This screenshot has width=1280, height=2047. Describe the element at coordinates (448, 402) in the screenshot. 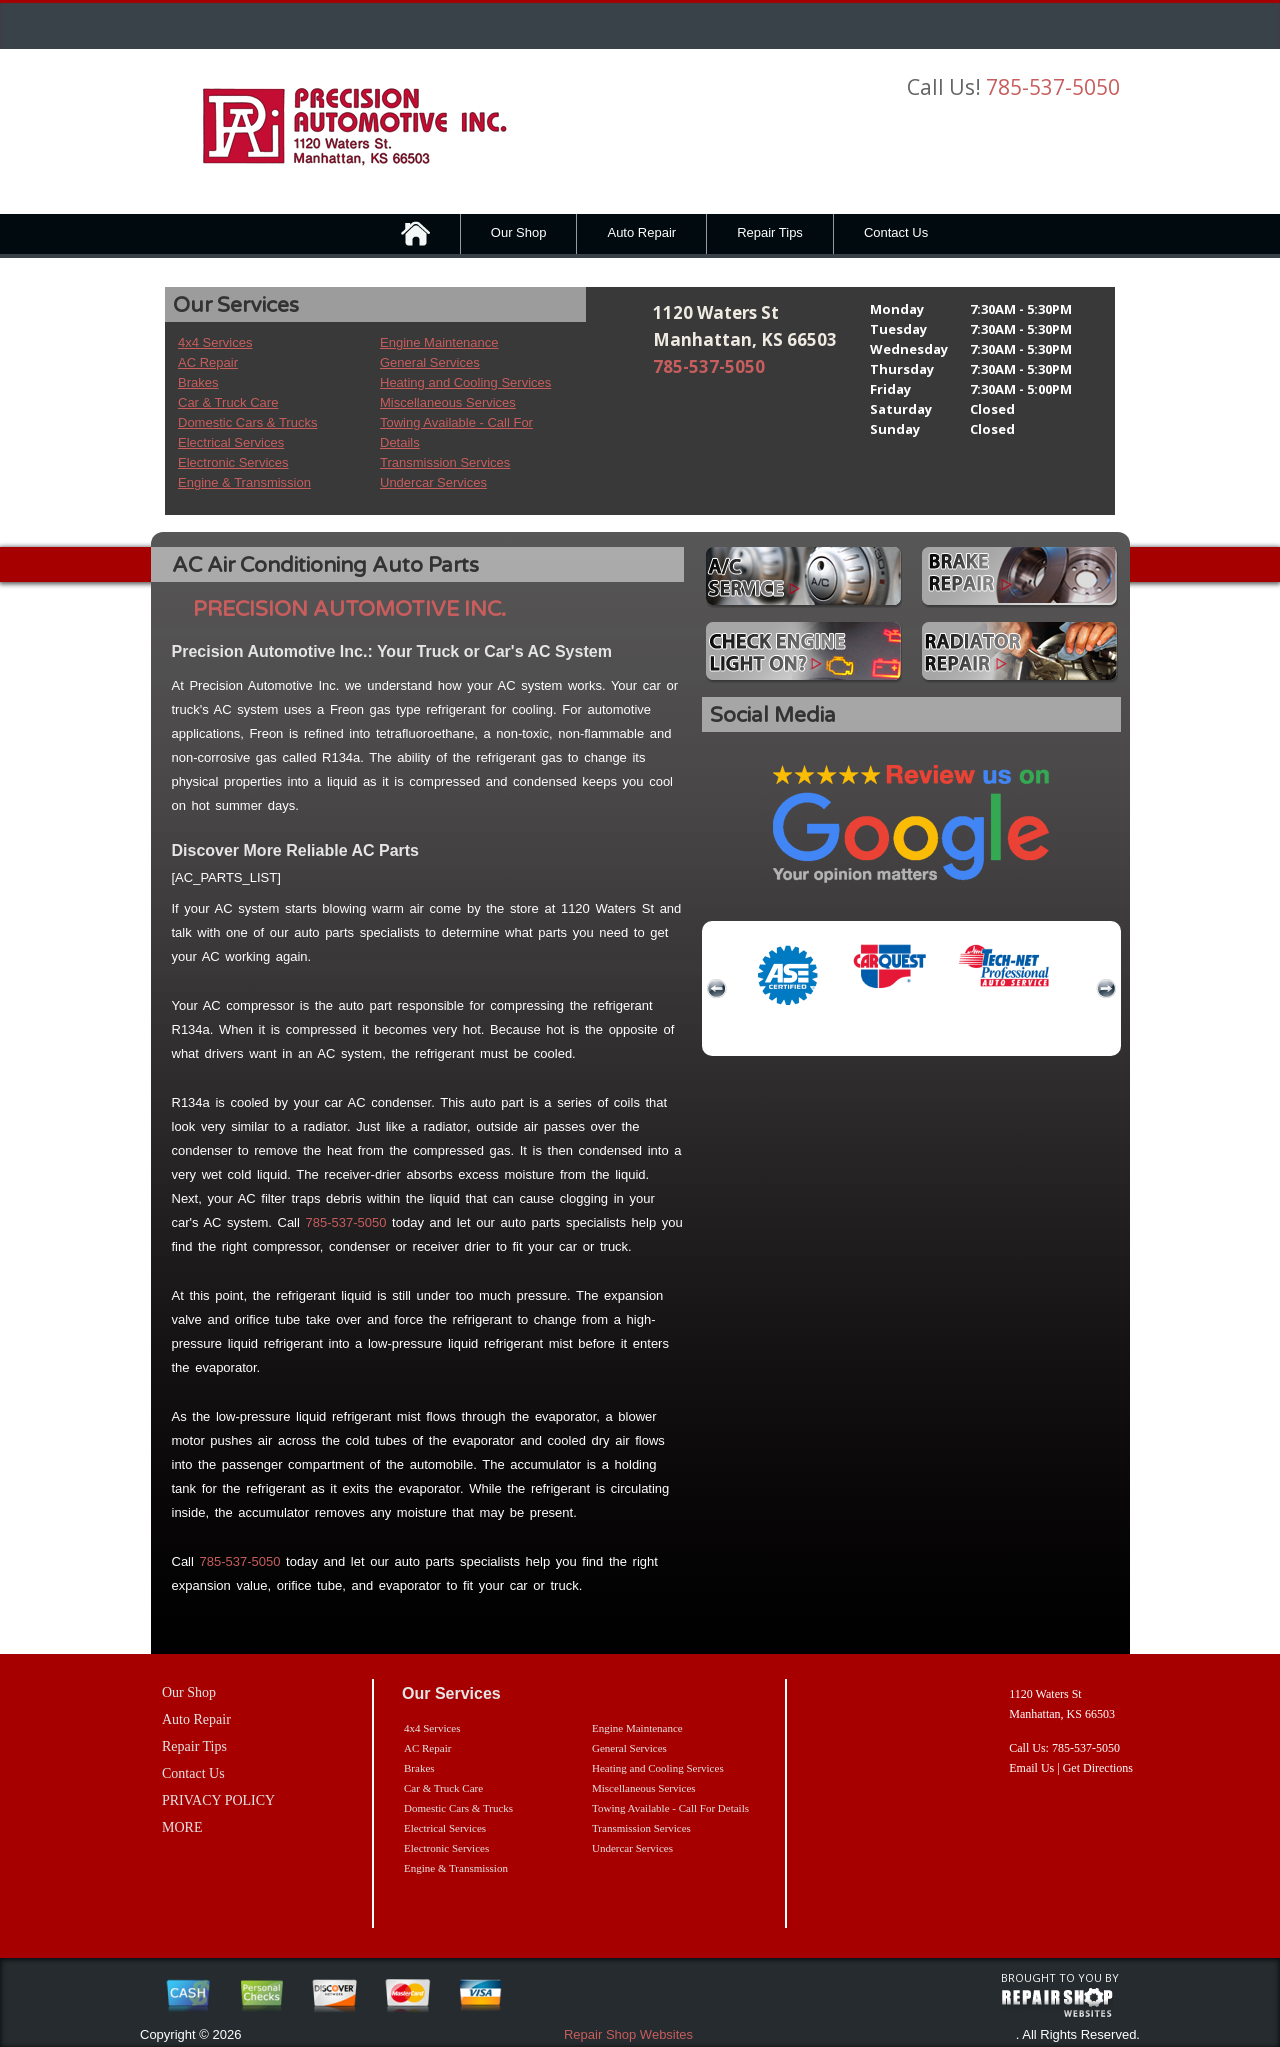

I see `Miscellaneous Services` at that location.